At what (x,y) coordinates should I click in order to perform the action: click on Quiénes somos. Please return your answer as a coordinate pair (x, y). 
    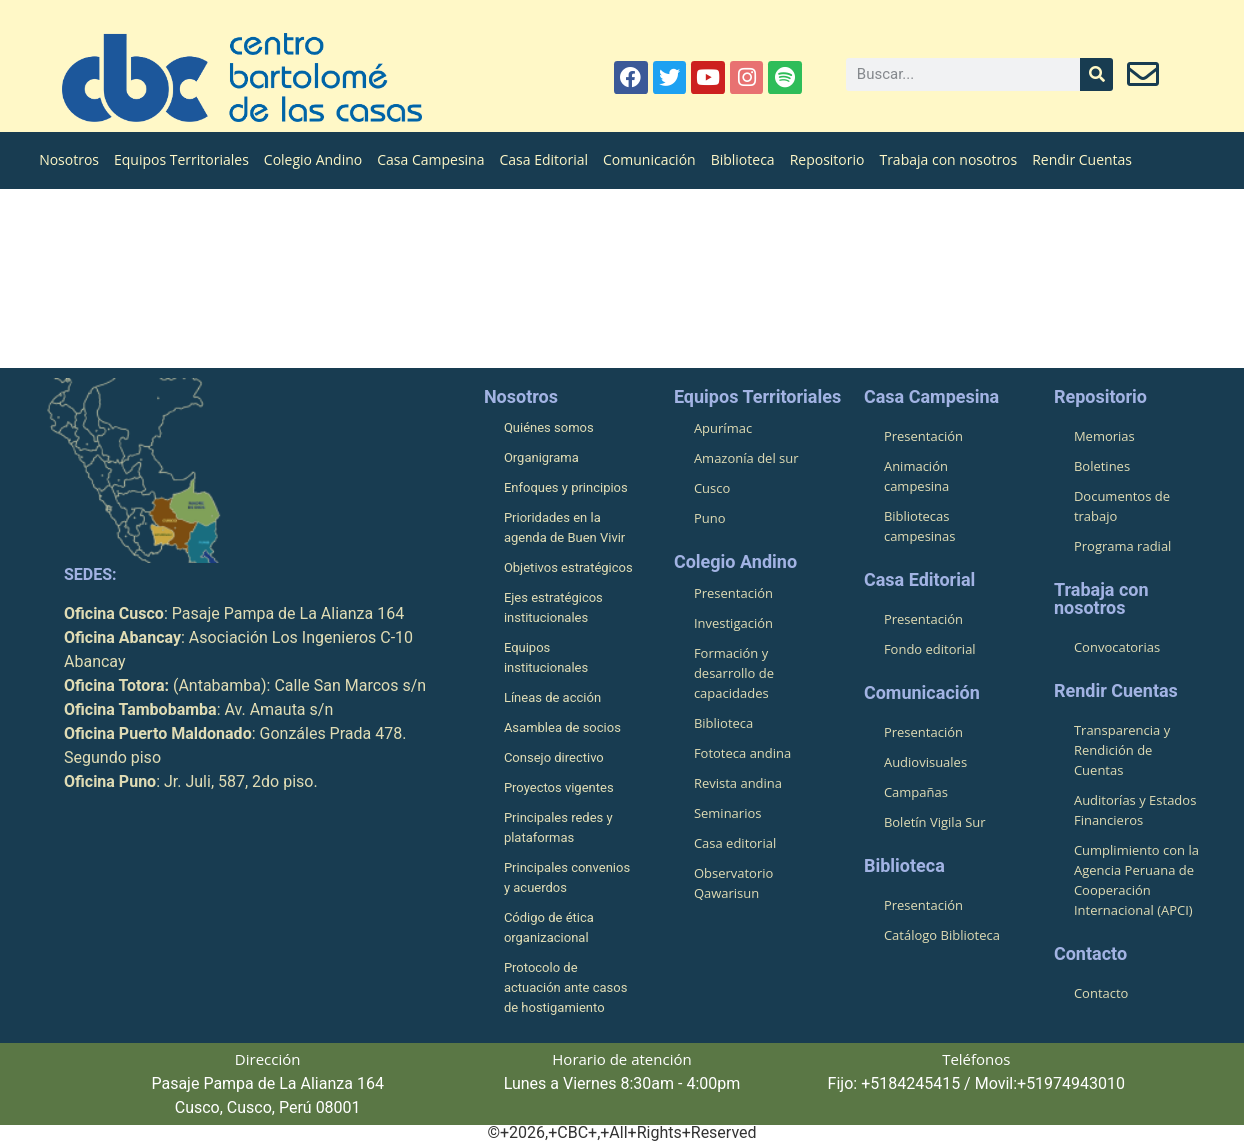
    Looking at the image, I should click on (549, 427).